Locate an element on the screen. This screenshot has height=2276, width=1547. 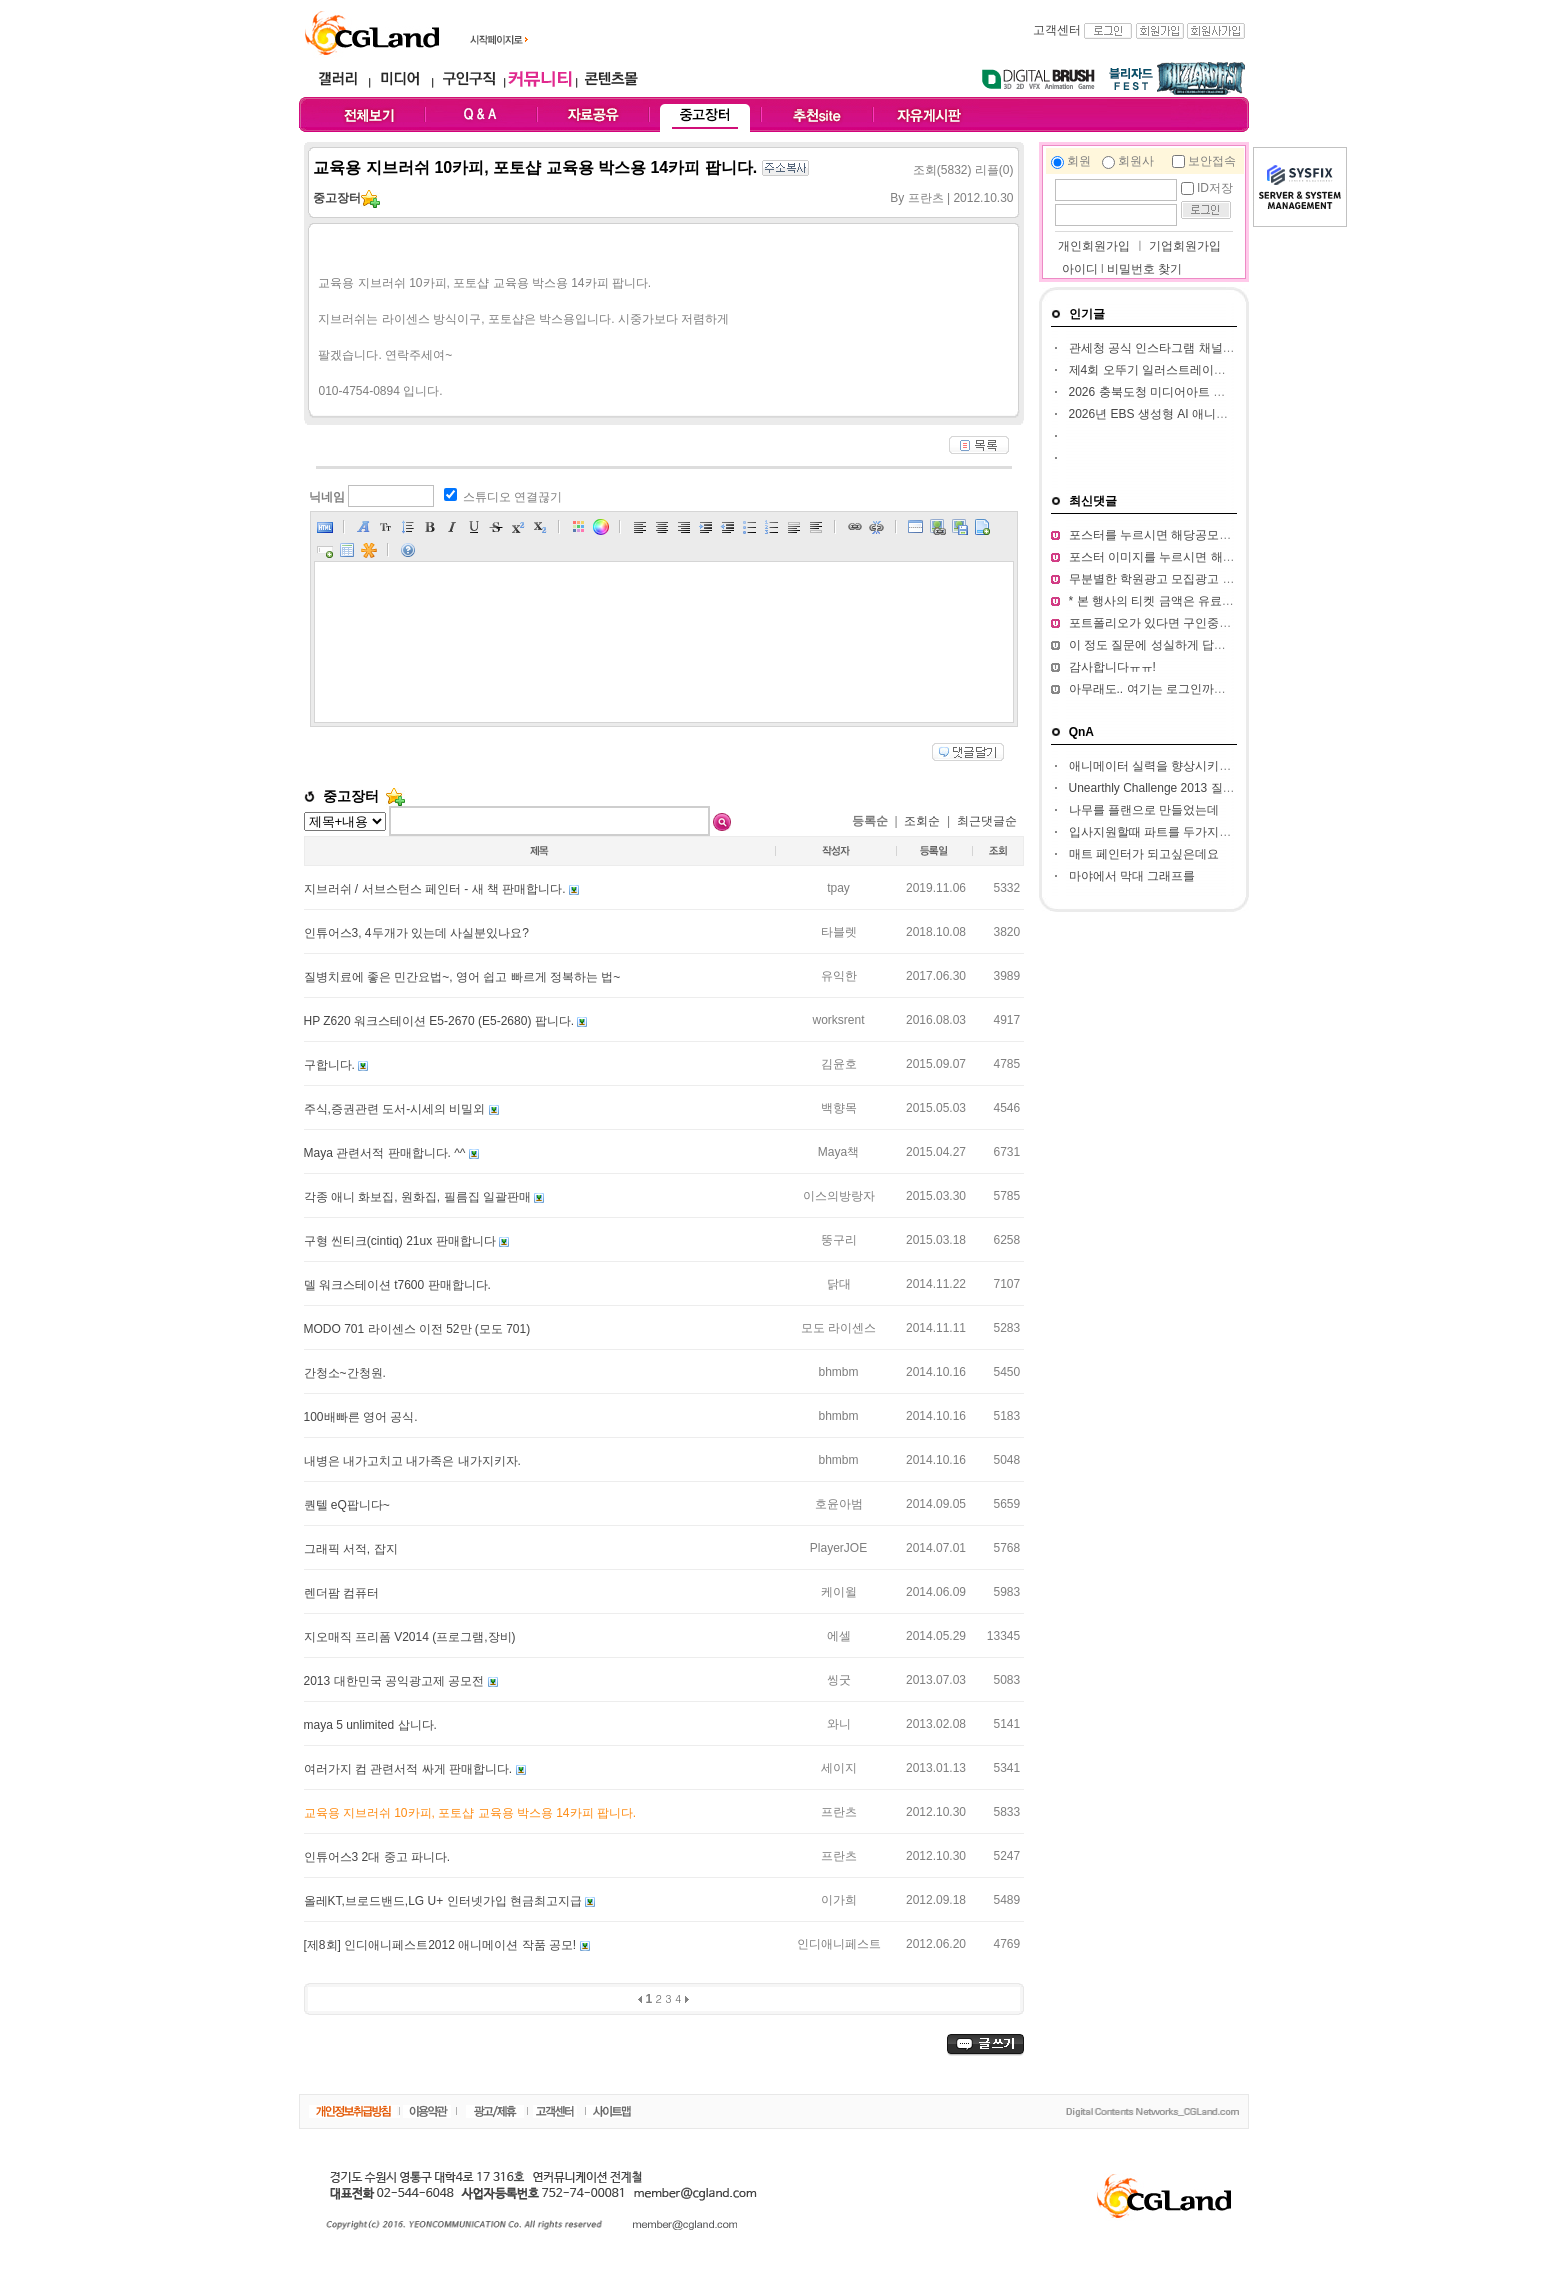
구형 씬티크(cintiq) 21ux 판매합니다 is located at coordinates (401, 1241).